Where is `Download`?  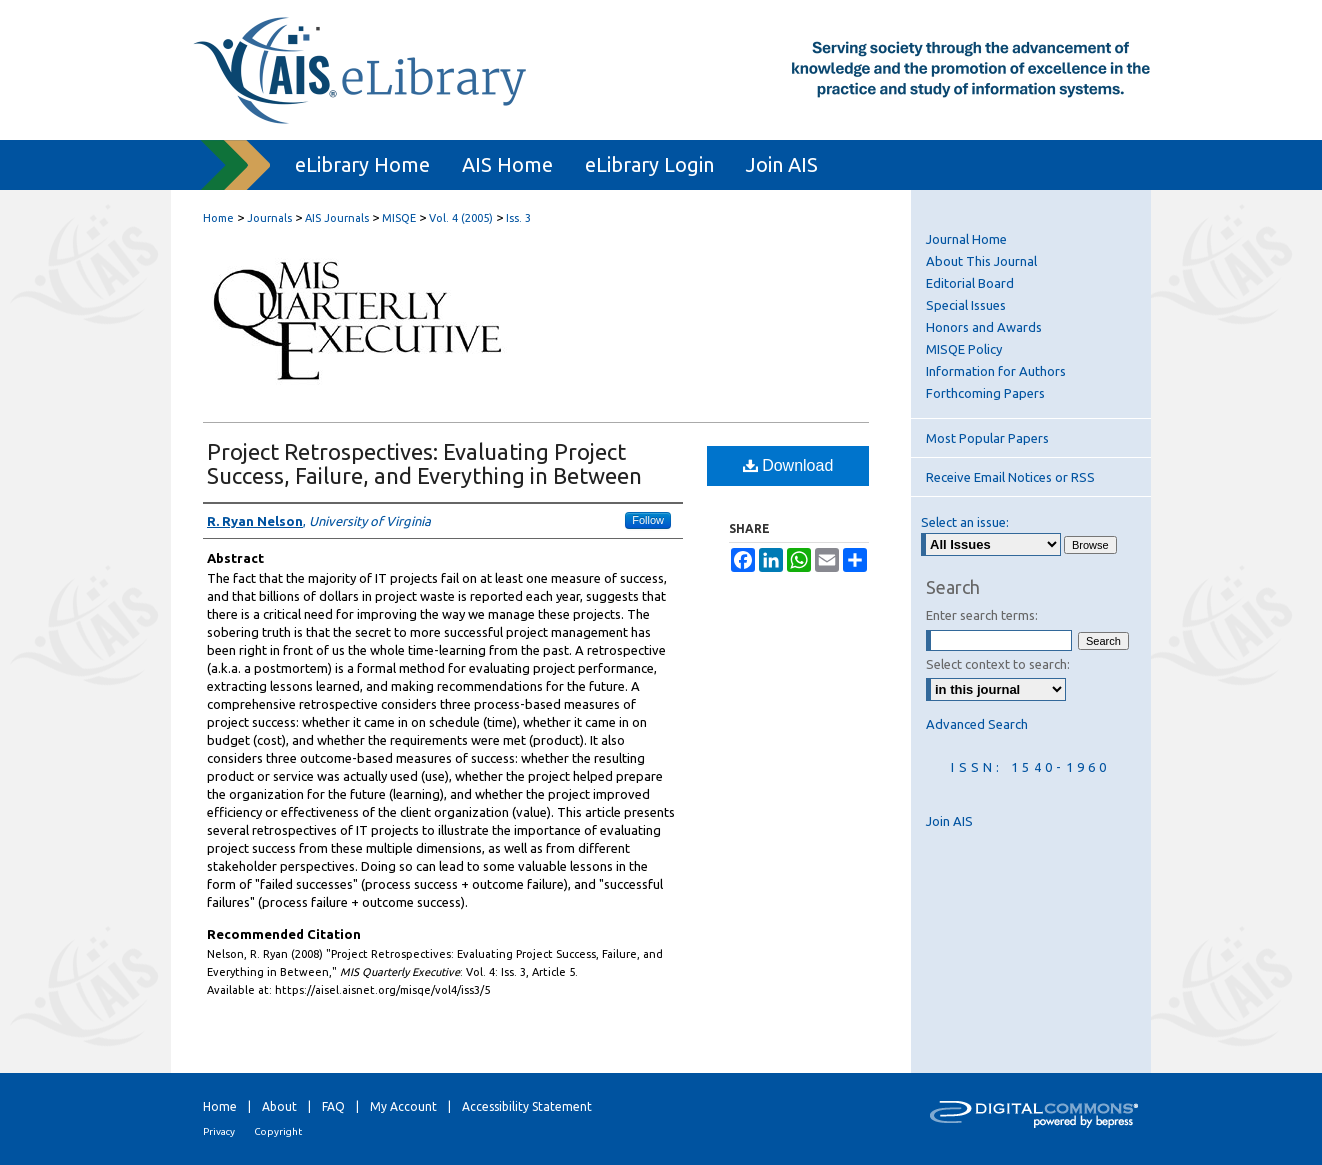
Download is located at coordinates (788, 465).